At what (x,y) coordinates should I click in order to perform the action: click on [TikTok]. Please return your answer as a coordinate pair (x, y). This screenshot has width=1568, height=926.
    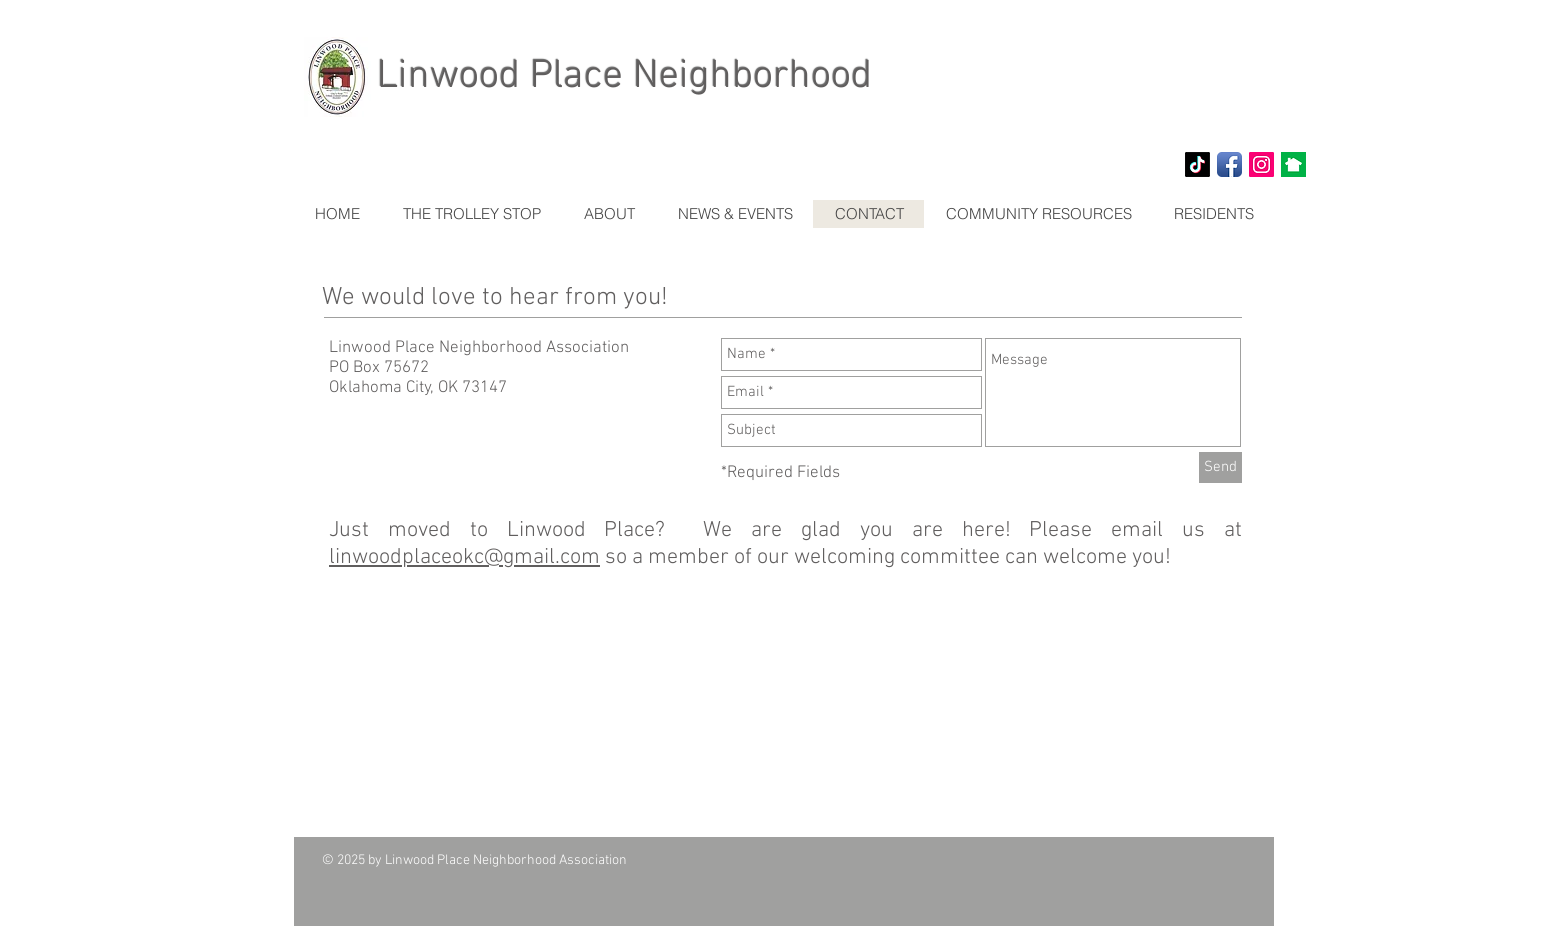
    Looking at the image, I should click on (1197, 164).